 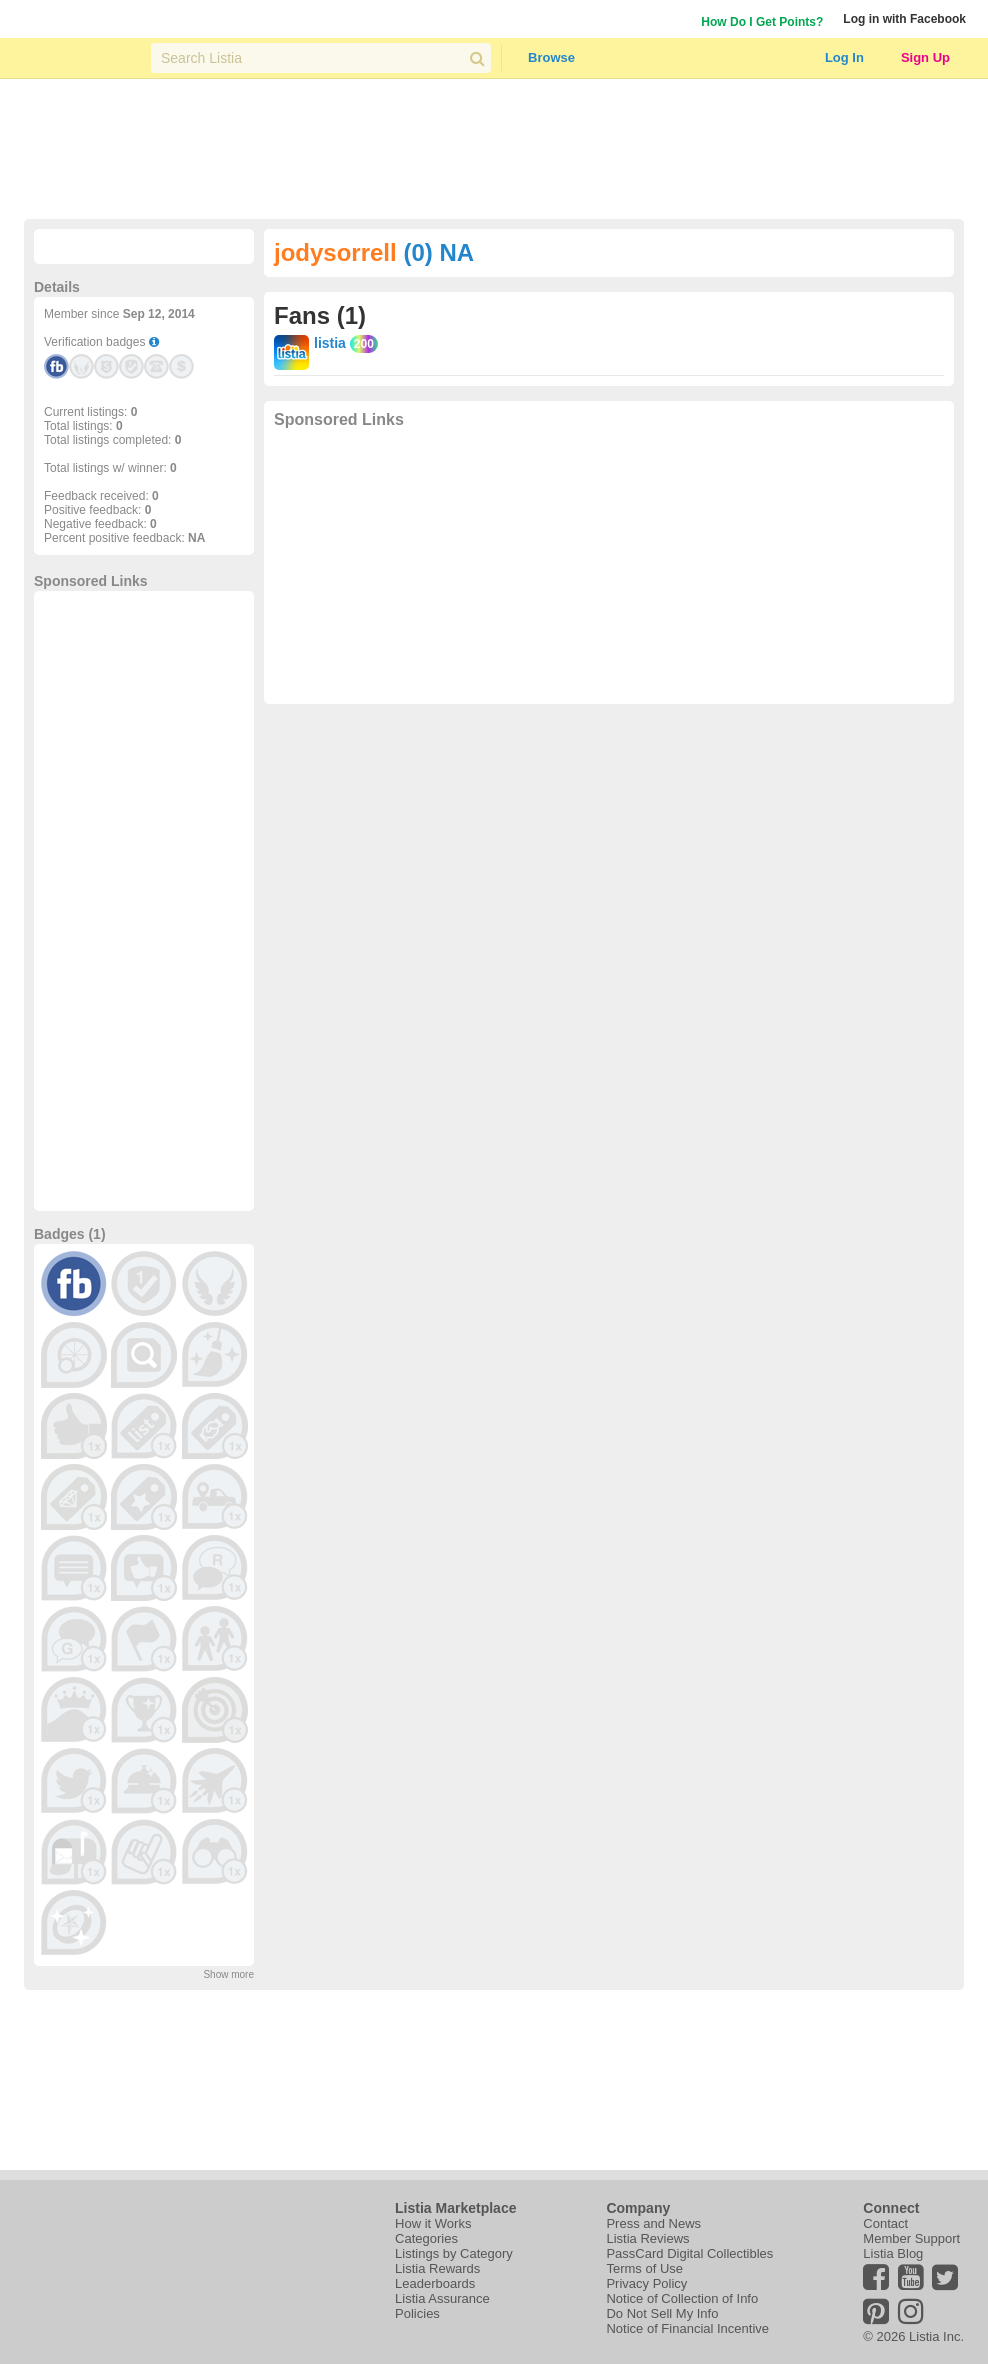 What do you see at coordinates (662, 2313) in the screenshot?
I see `Do Not Sell My Info` at bounding box center [662, 2313].